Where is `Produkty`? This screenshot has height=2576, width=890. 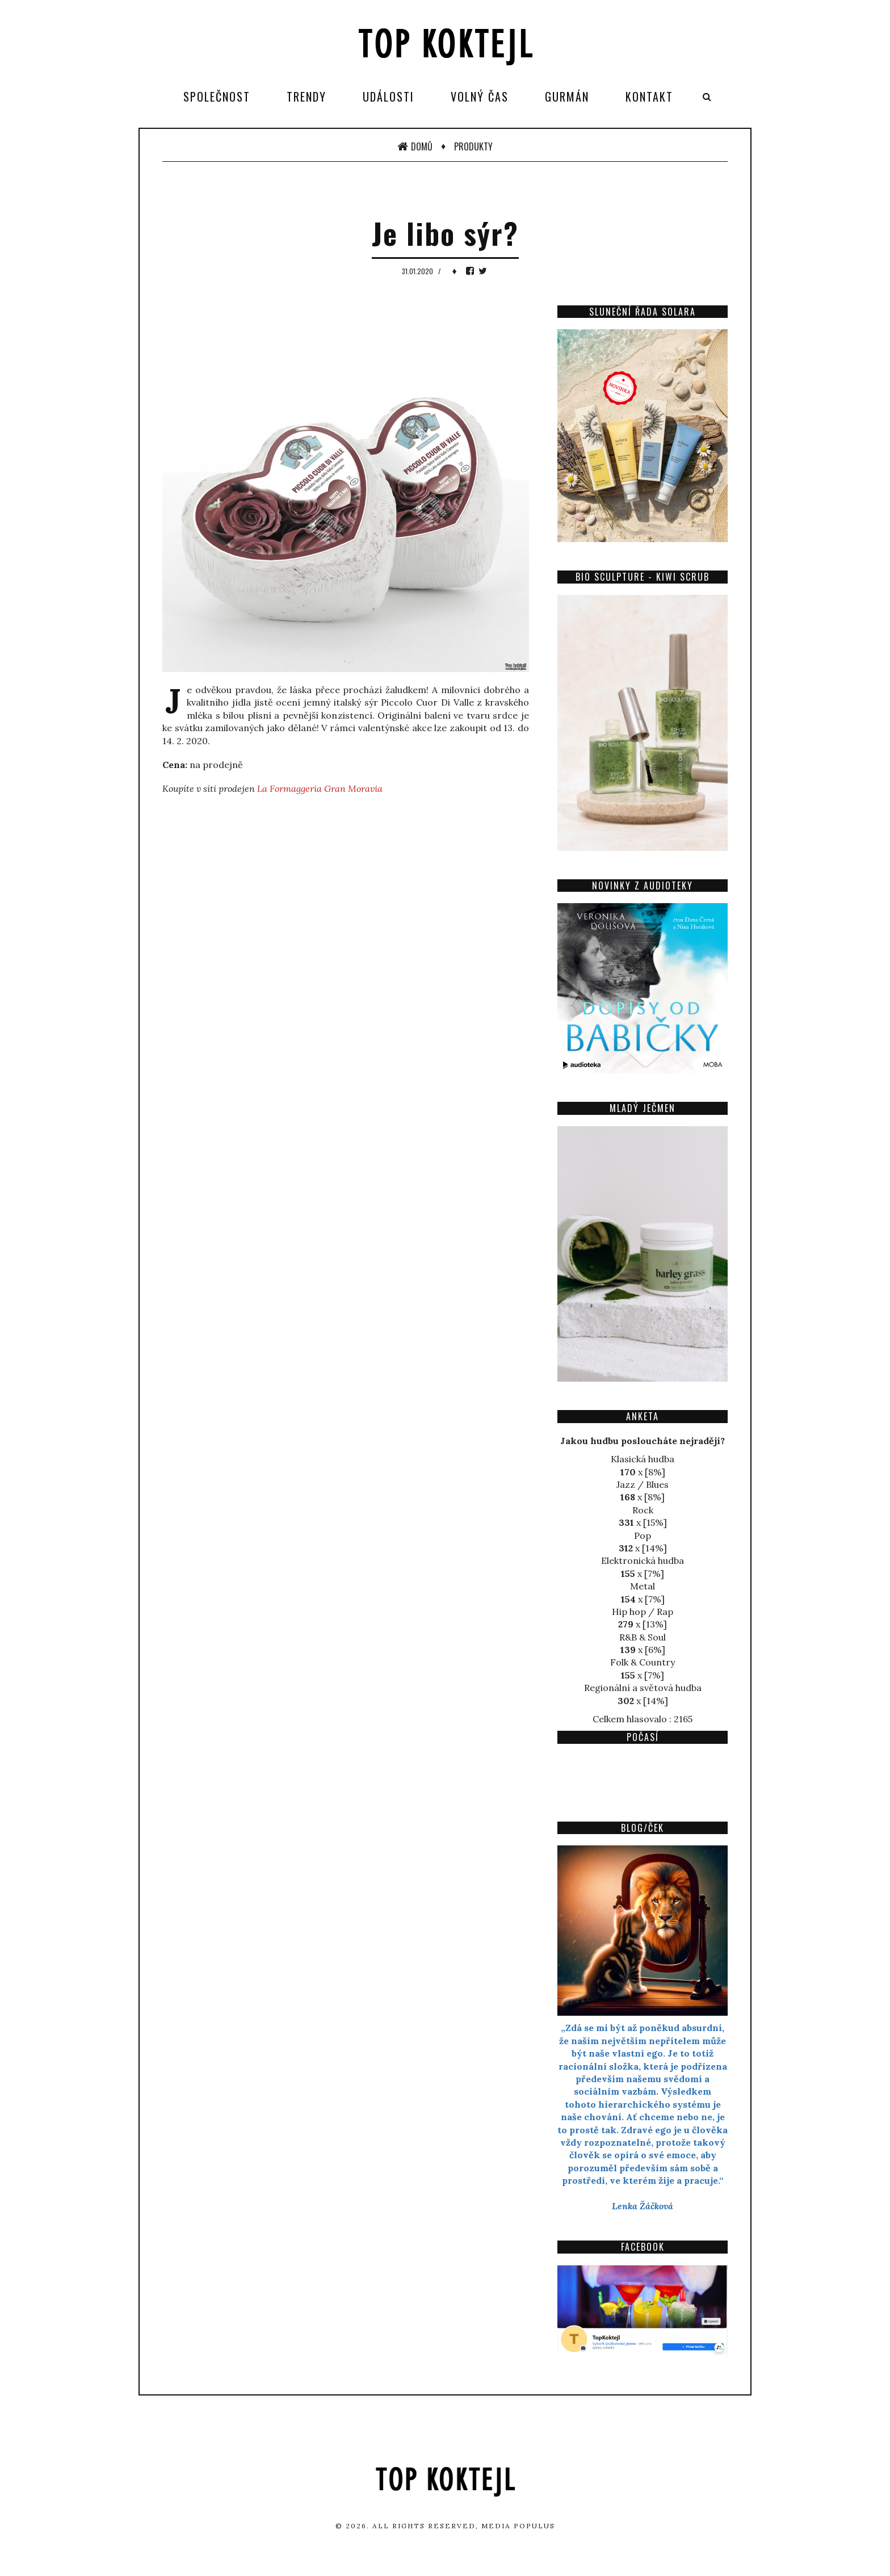
Produkty is located at coordinates (473, 146).